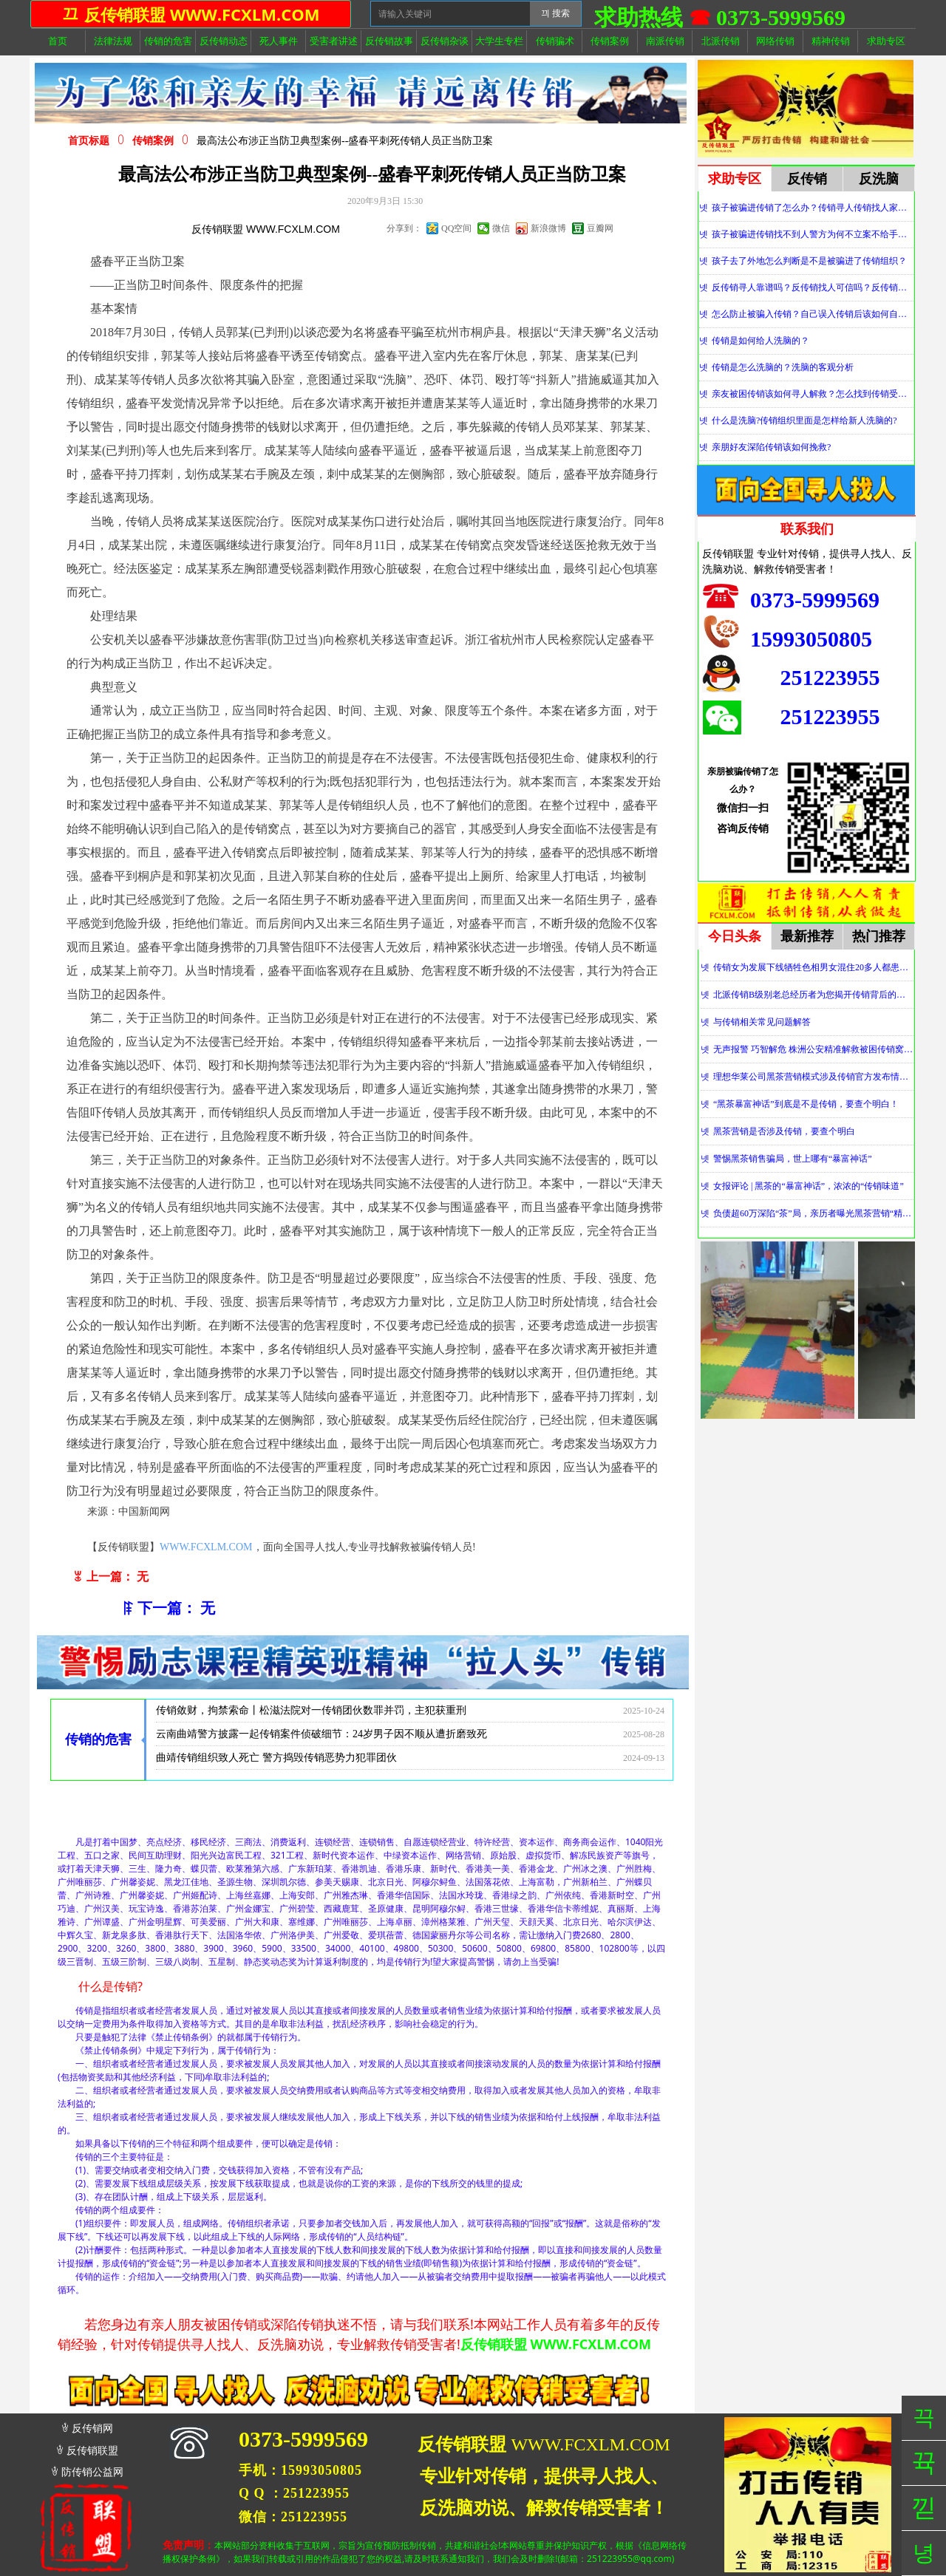  I want to click on 反传销寻人靠谱吗？反传销找人可信吗？反传销真的能找到人吗？, so click(812, 287).